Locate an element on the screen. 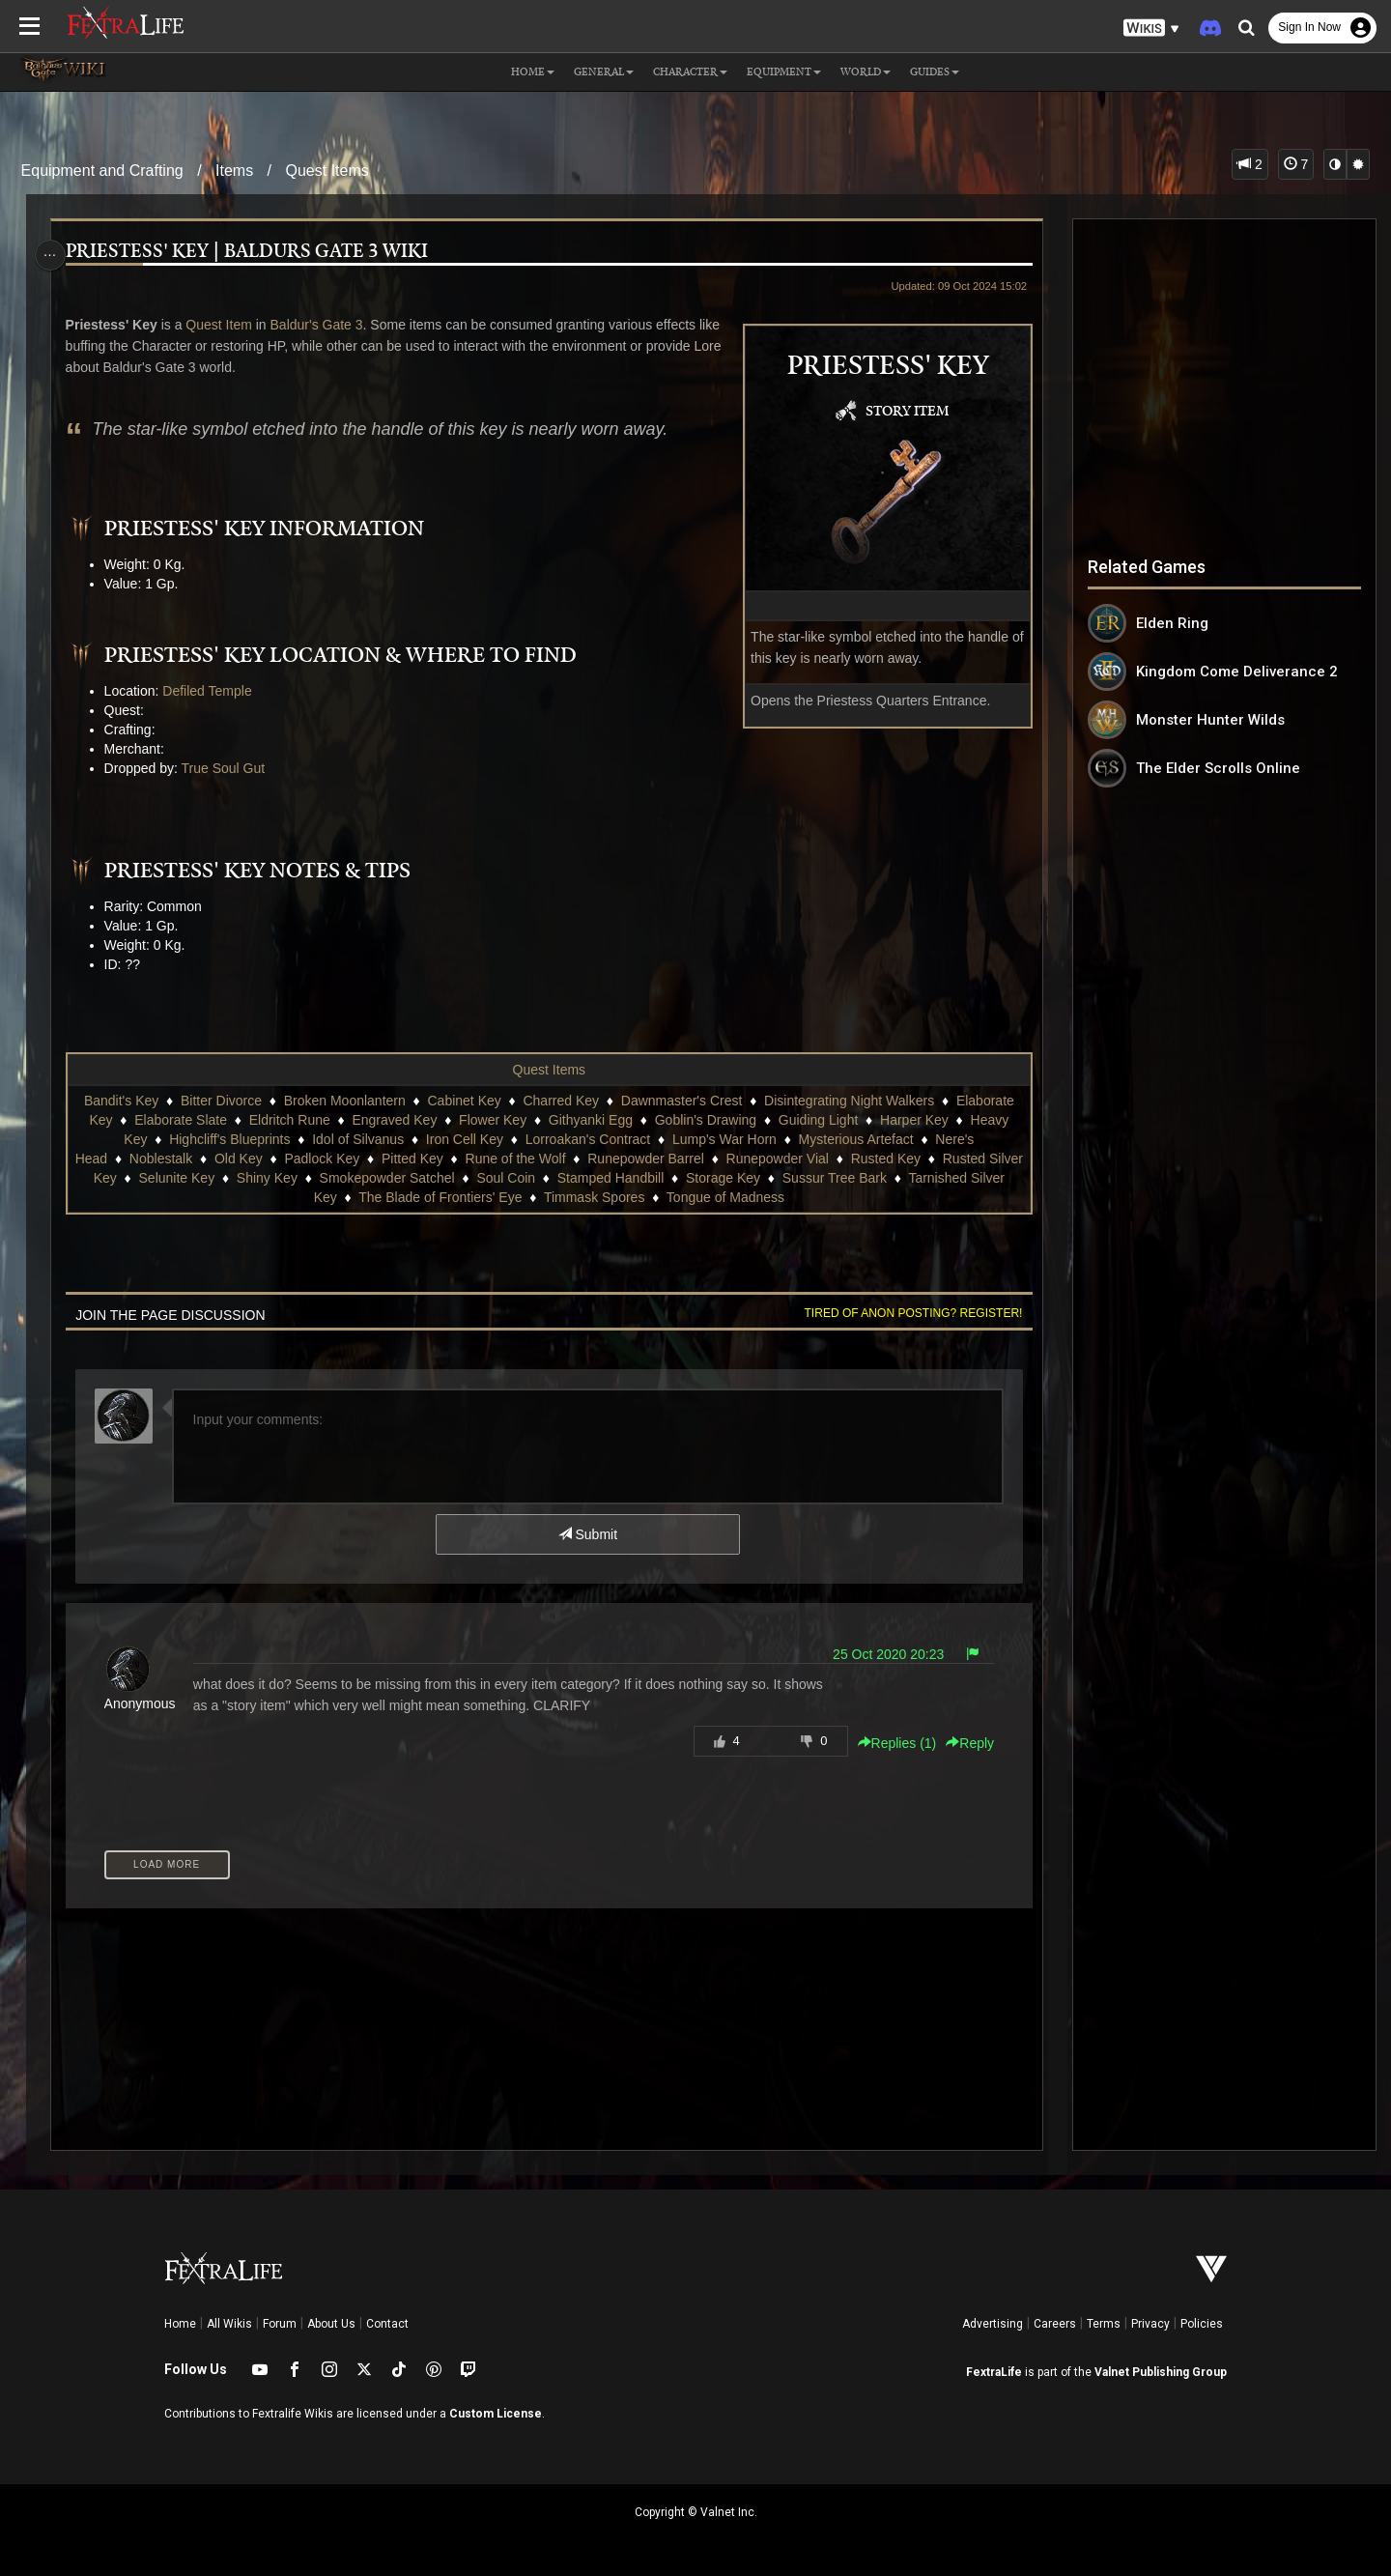 This screenshot has height=2576, width=1391. Submit is located at coordinates (586, 1534).